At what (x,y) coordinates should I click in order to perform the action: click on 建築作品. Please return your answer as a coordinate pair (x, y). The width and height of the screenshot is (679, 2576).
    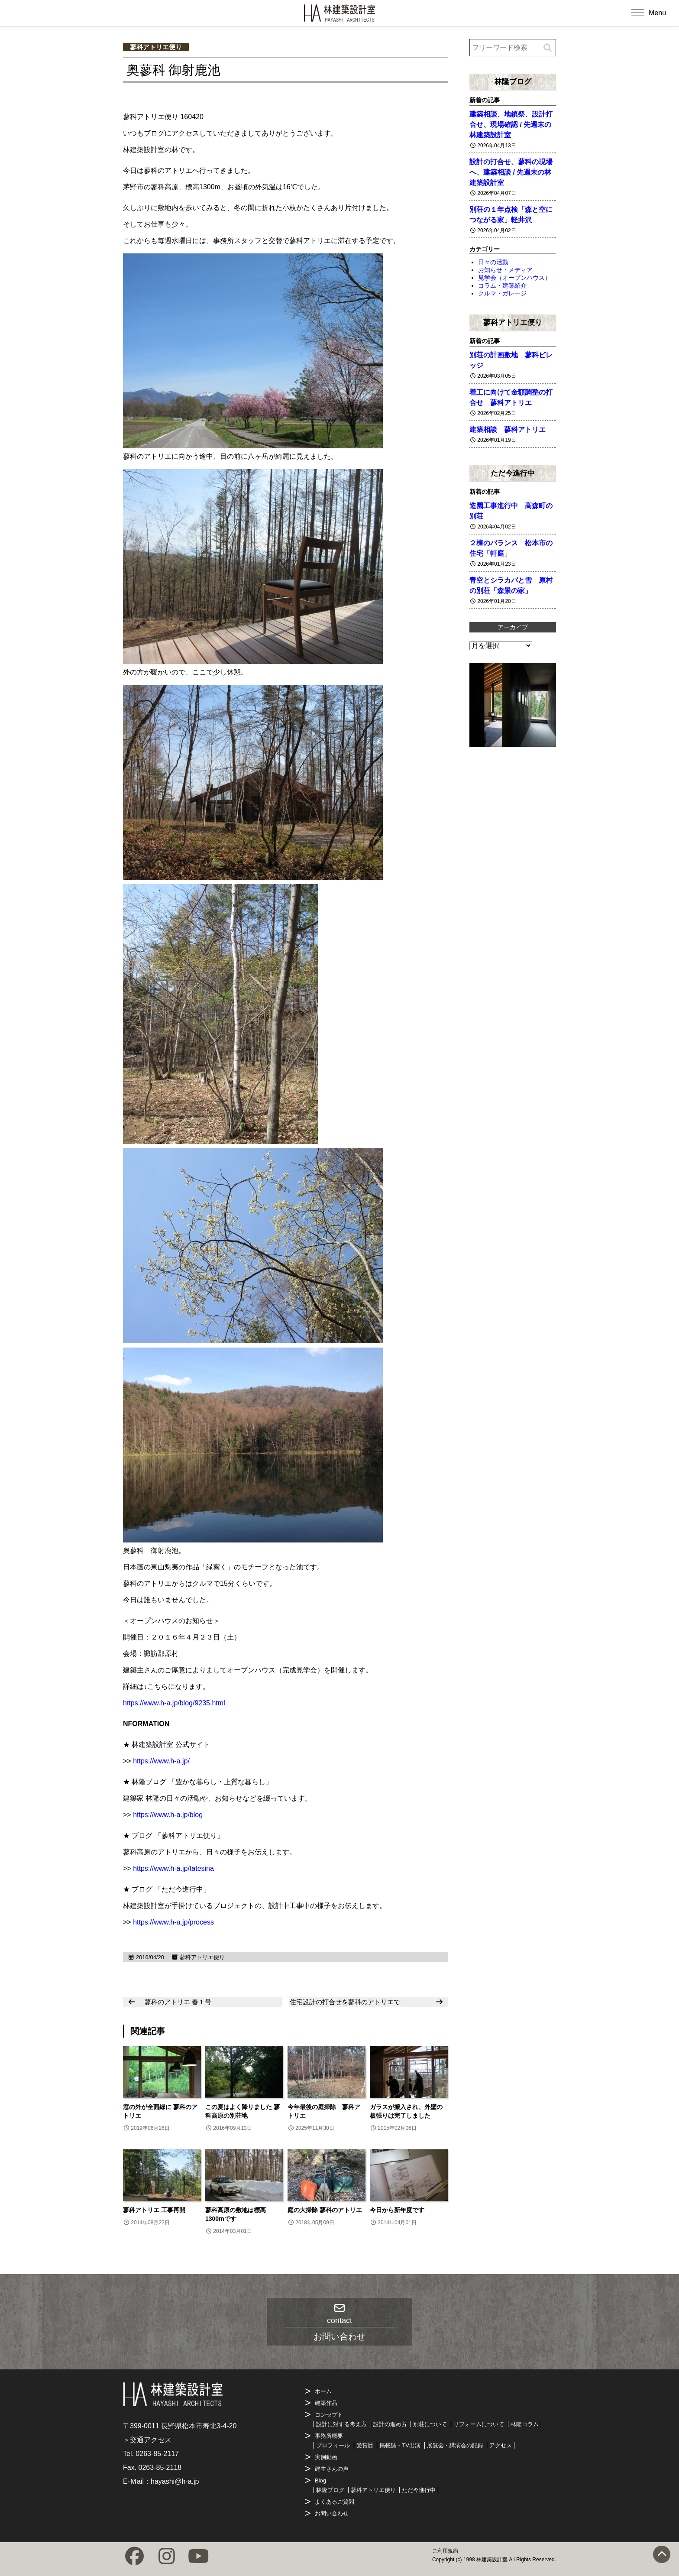
    Looking at the image, I should click on (326, 2403).